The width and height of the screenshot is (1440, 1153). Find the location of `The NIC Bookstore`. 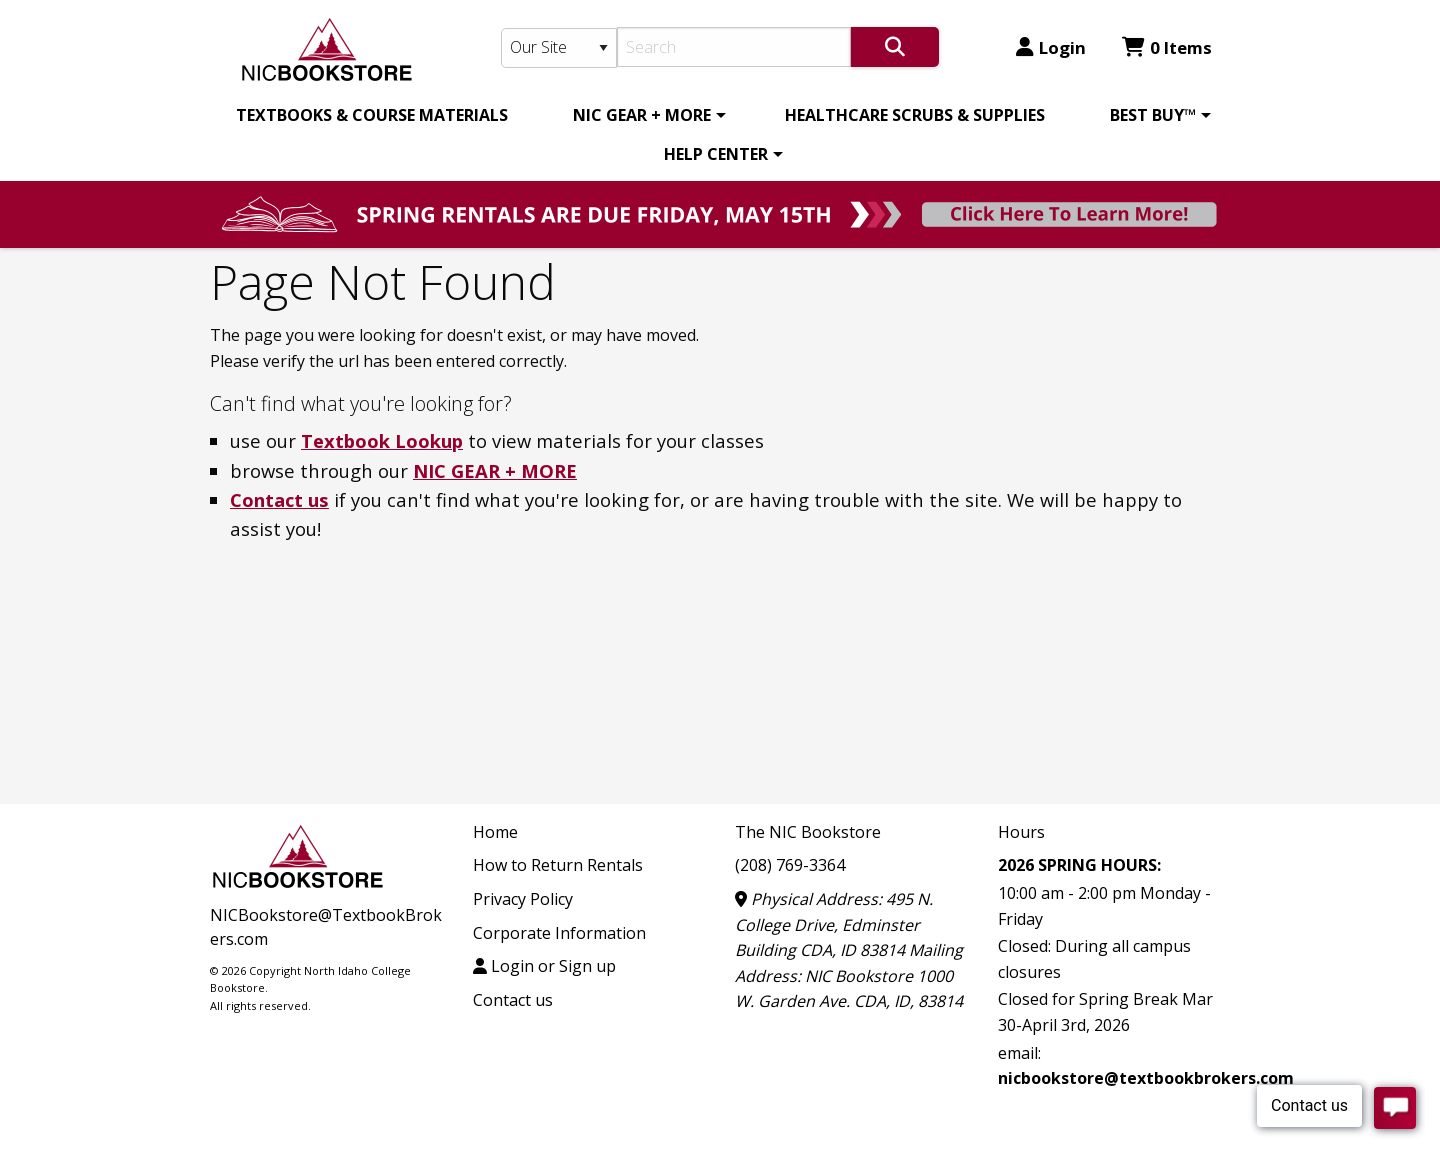

The NIC Bookstore is located at coordinates (808, 832).